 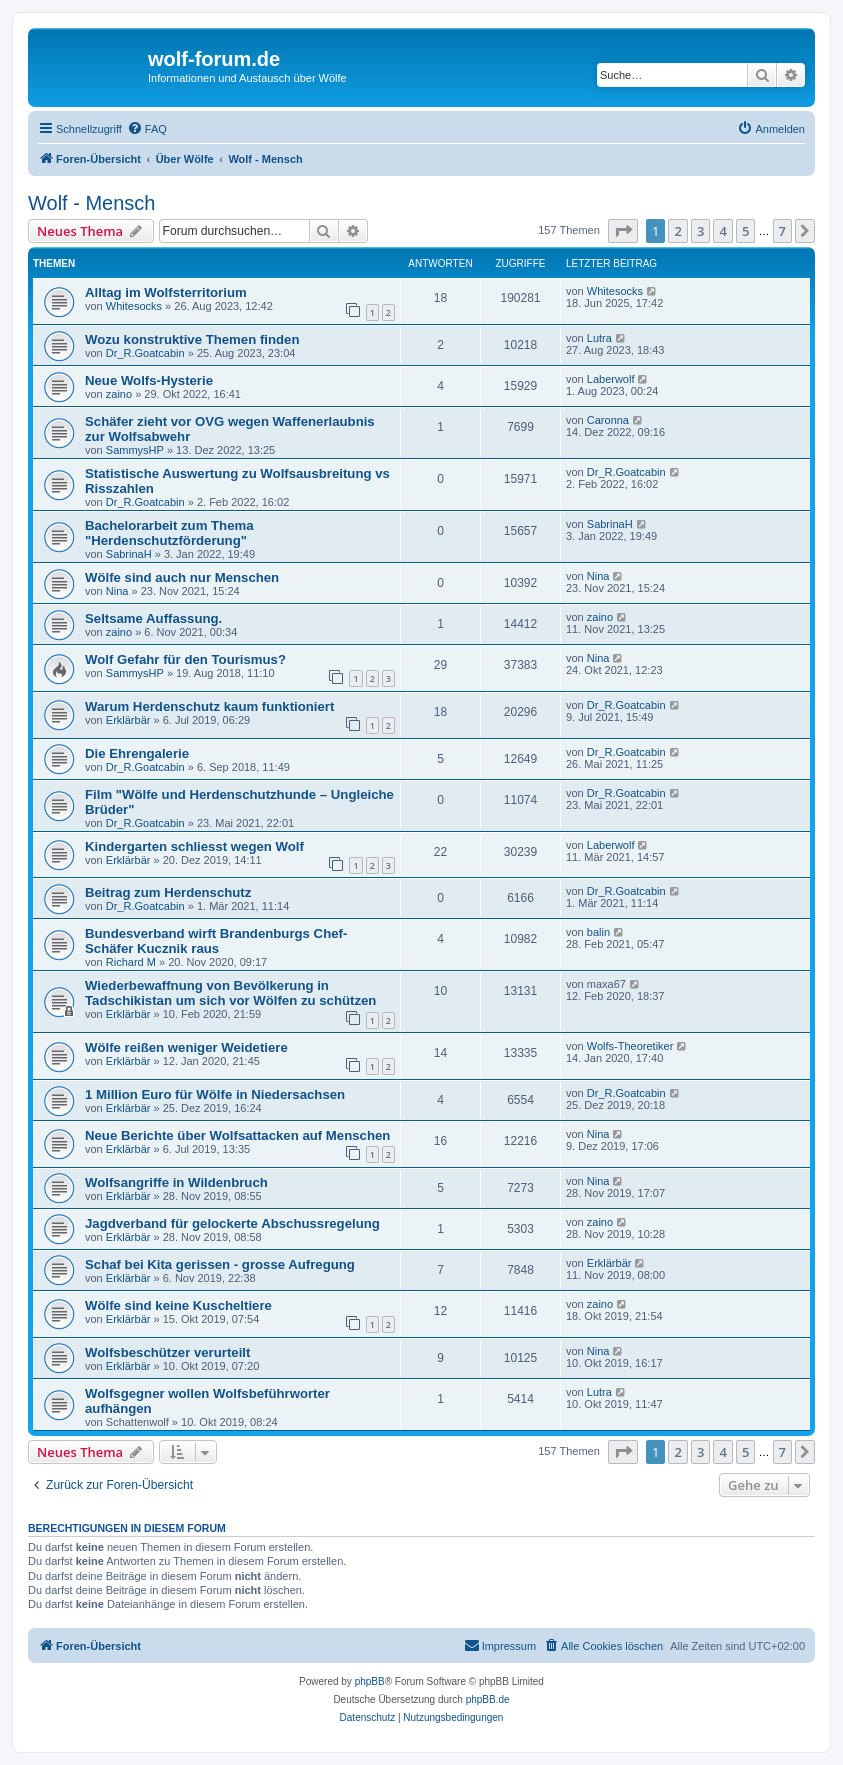 I want to click on Die Ehrengalerie, so click(x=137, y=753).